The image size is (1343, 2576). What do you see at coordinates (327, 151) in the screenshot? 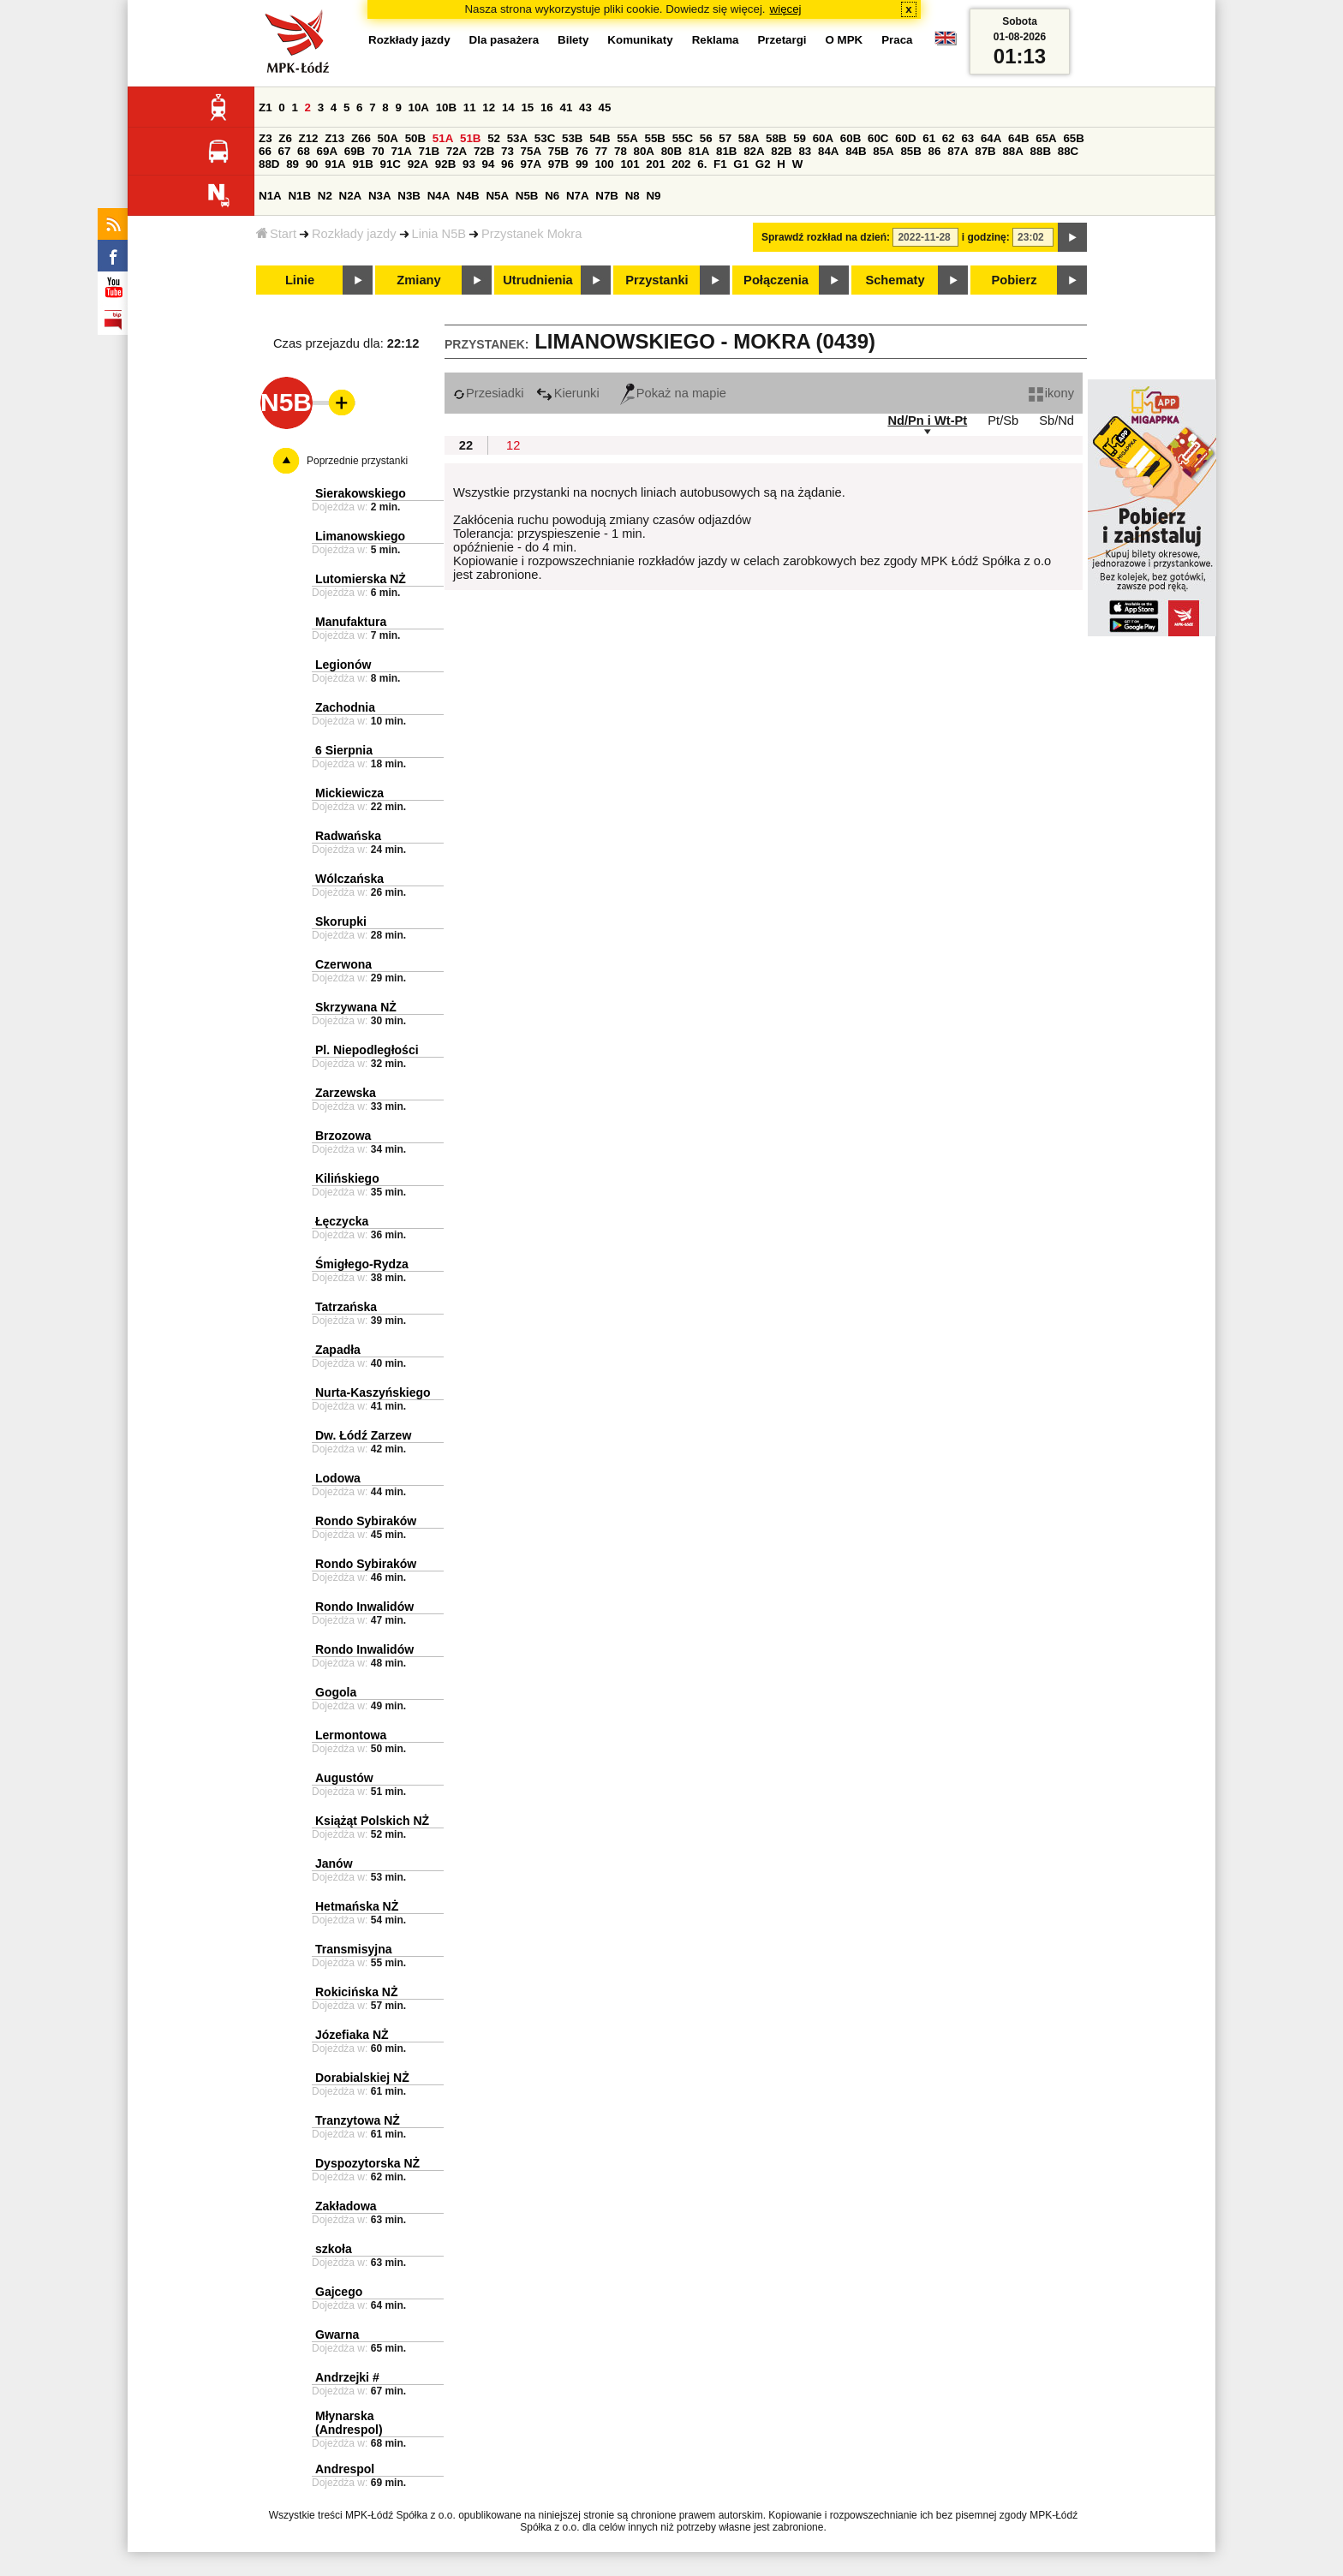
I see `69A` at bounding box center [327, 151].